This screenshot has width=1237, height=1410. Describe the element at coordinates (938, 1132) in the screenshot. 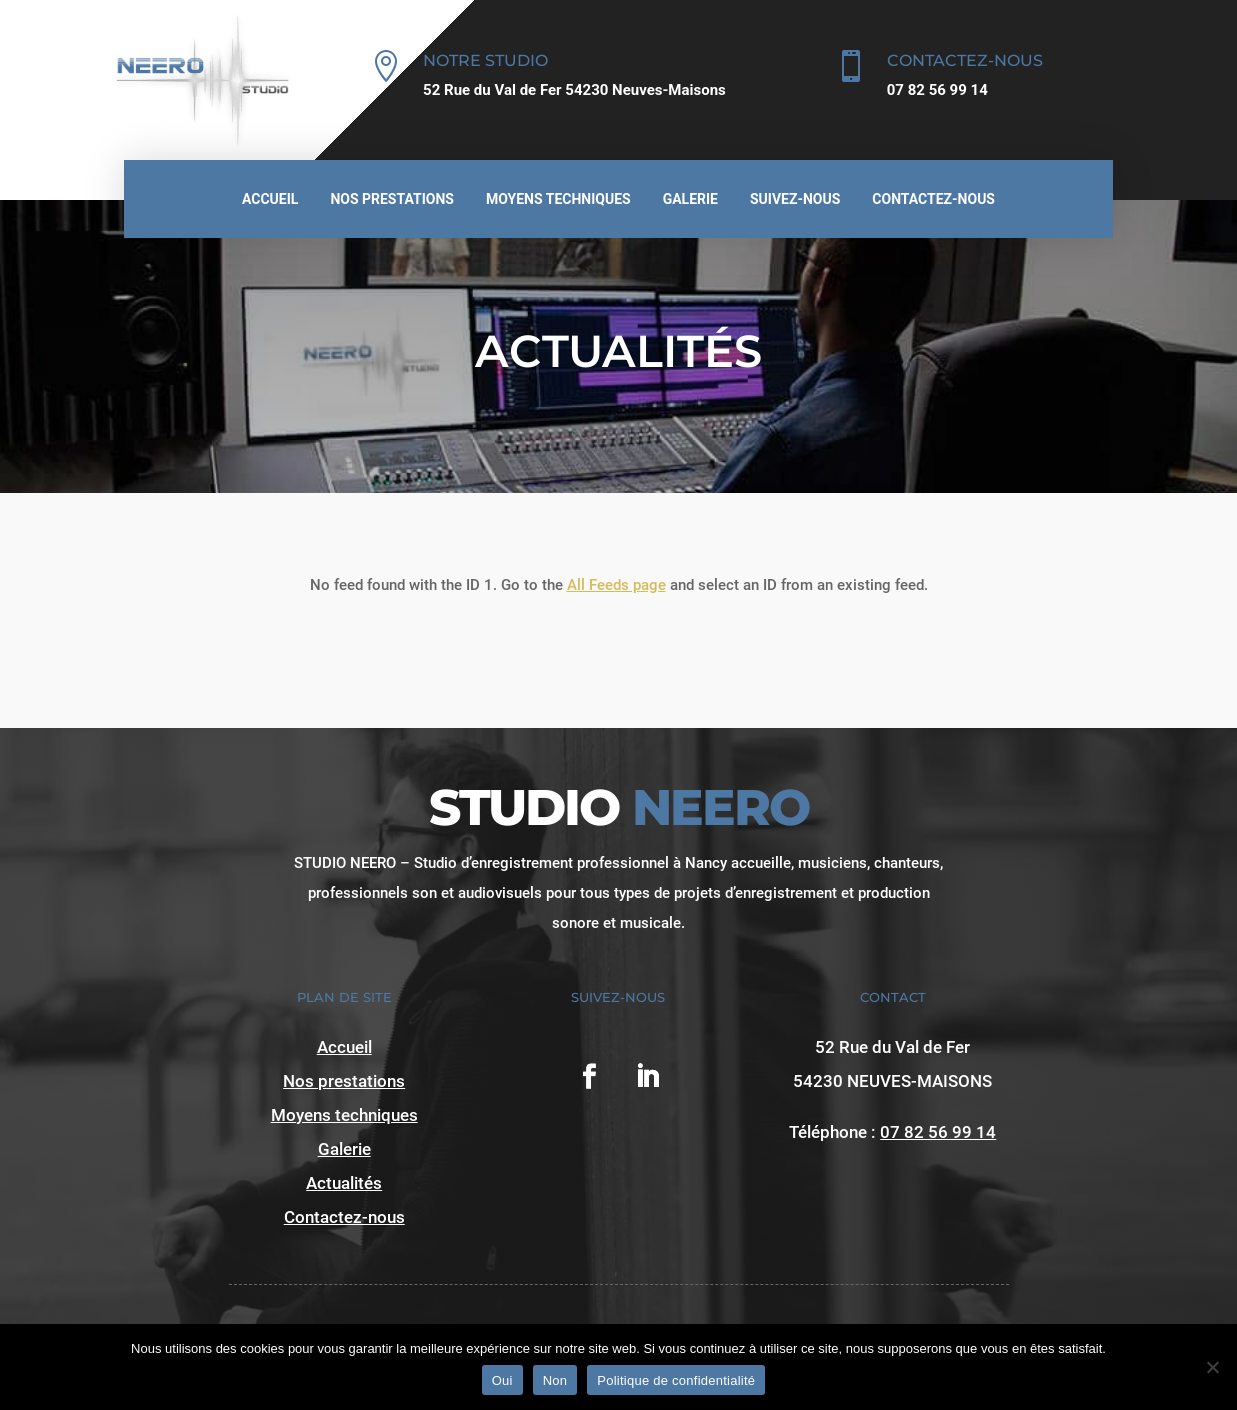

I see `07 82 56 99 14` at that location.